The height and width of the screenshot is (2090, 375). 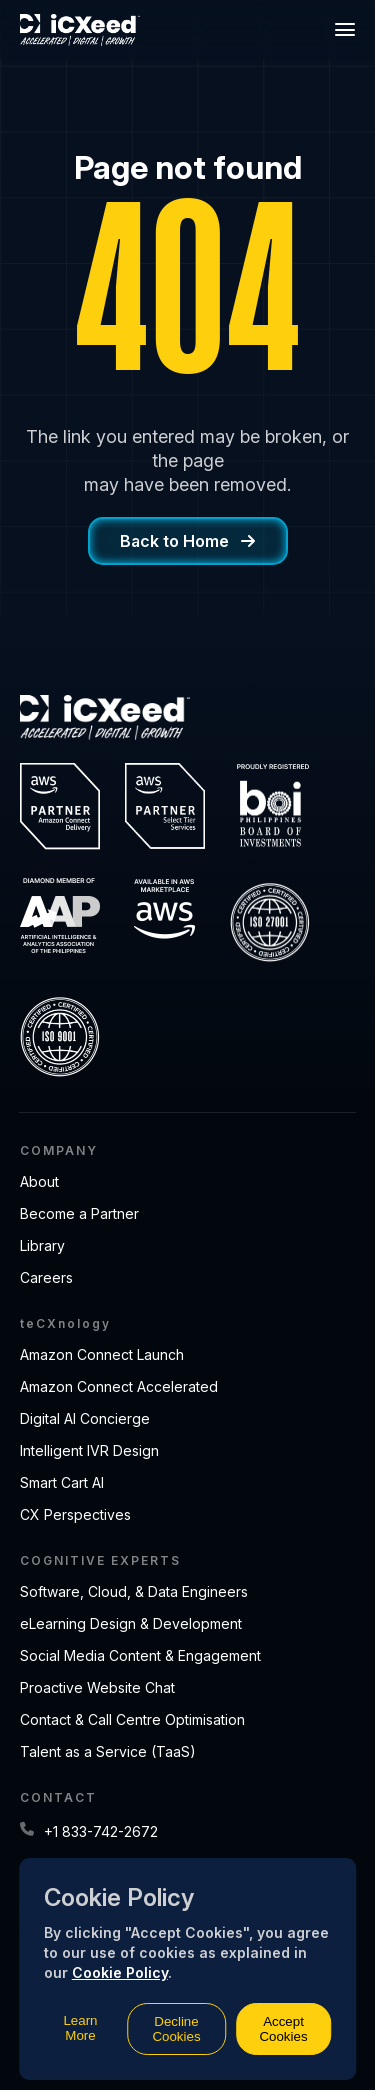 I want to click on About, so click(x=39, y=1181).